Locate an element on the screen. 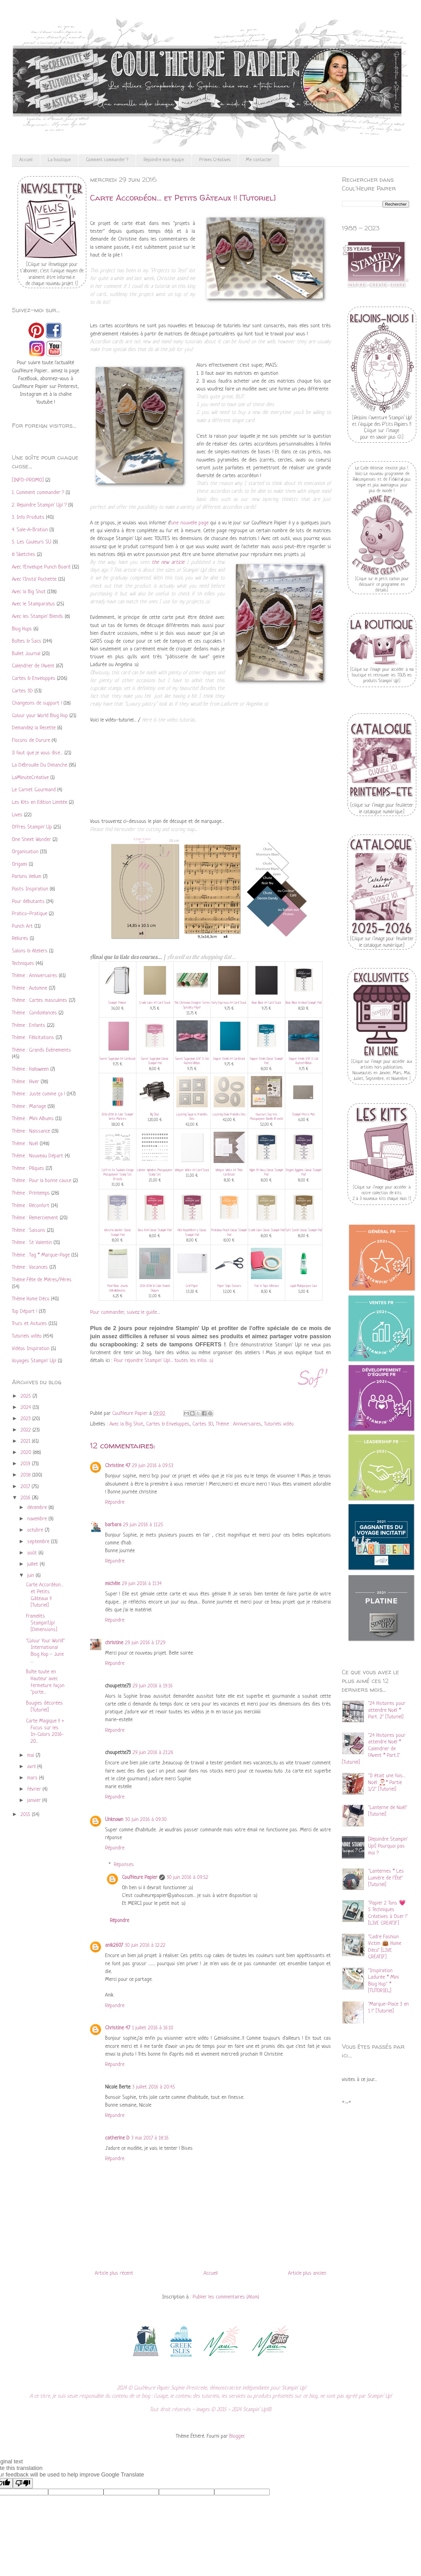 The height and width of the screenshot is (2576, 421). Blogger is located at coordinates (236, 2436).